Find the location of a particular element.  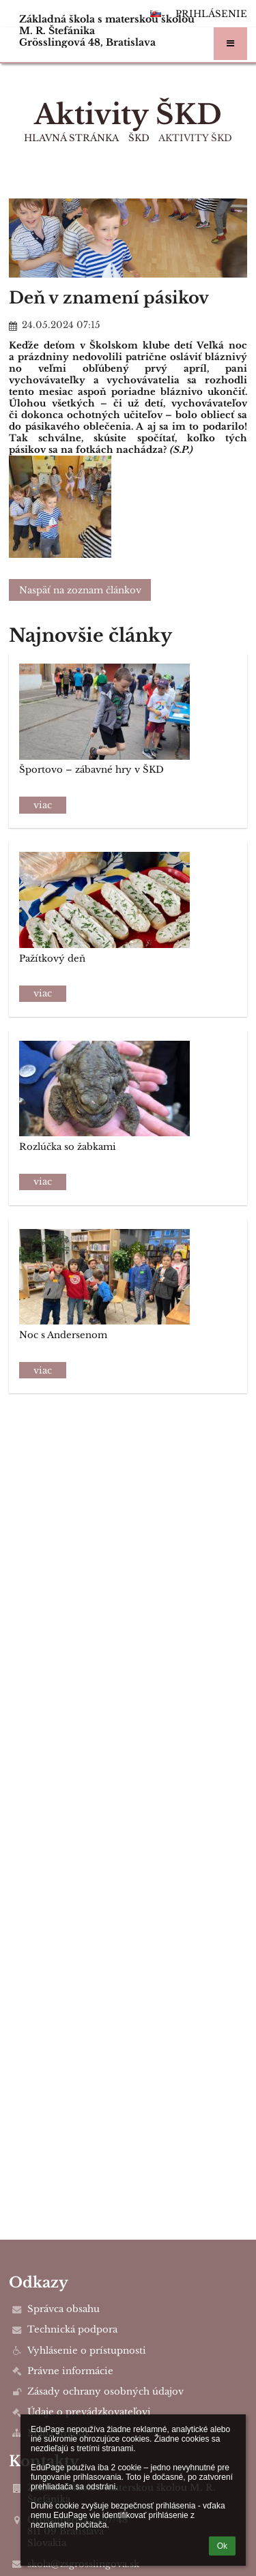

[button] is located at coordinates (230, 43).